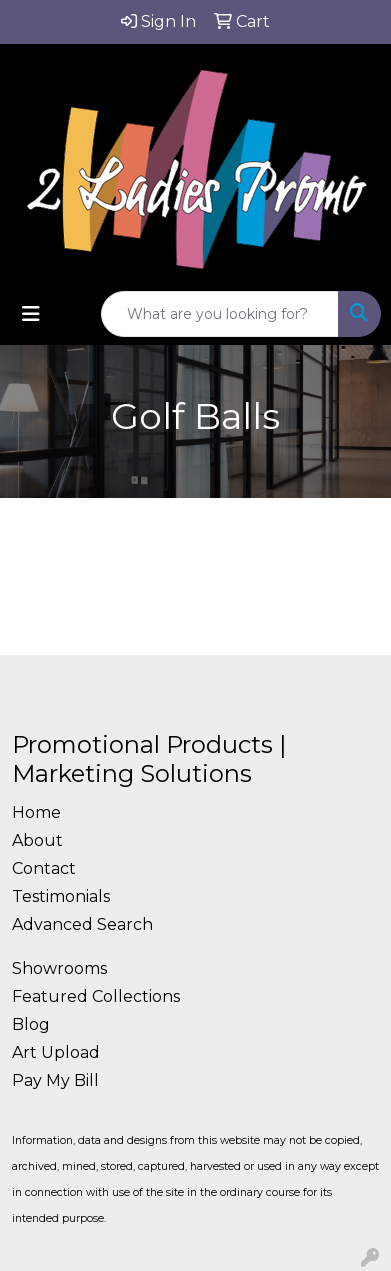 The image size is (391, 1271). I want to click on About, so click(37, 840).